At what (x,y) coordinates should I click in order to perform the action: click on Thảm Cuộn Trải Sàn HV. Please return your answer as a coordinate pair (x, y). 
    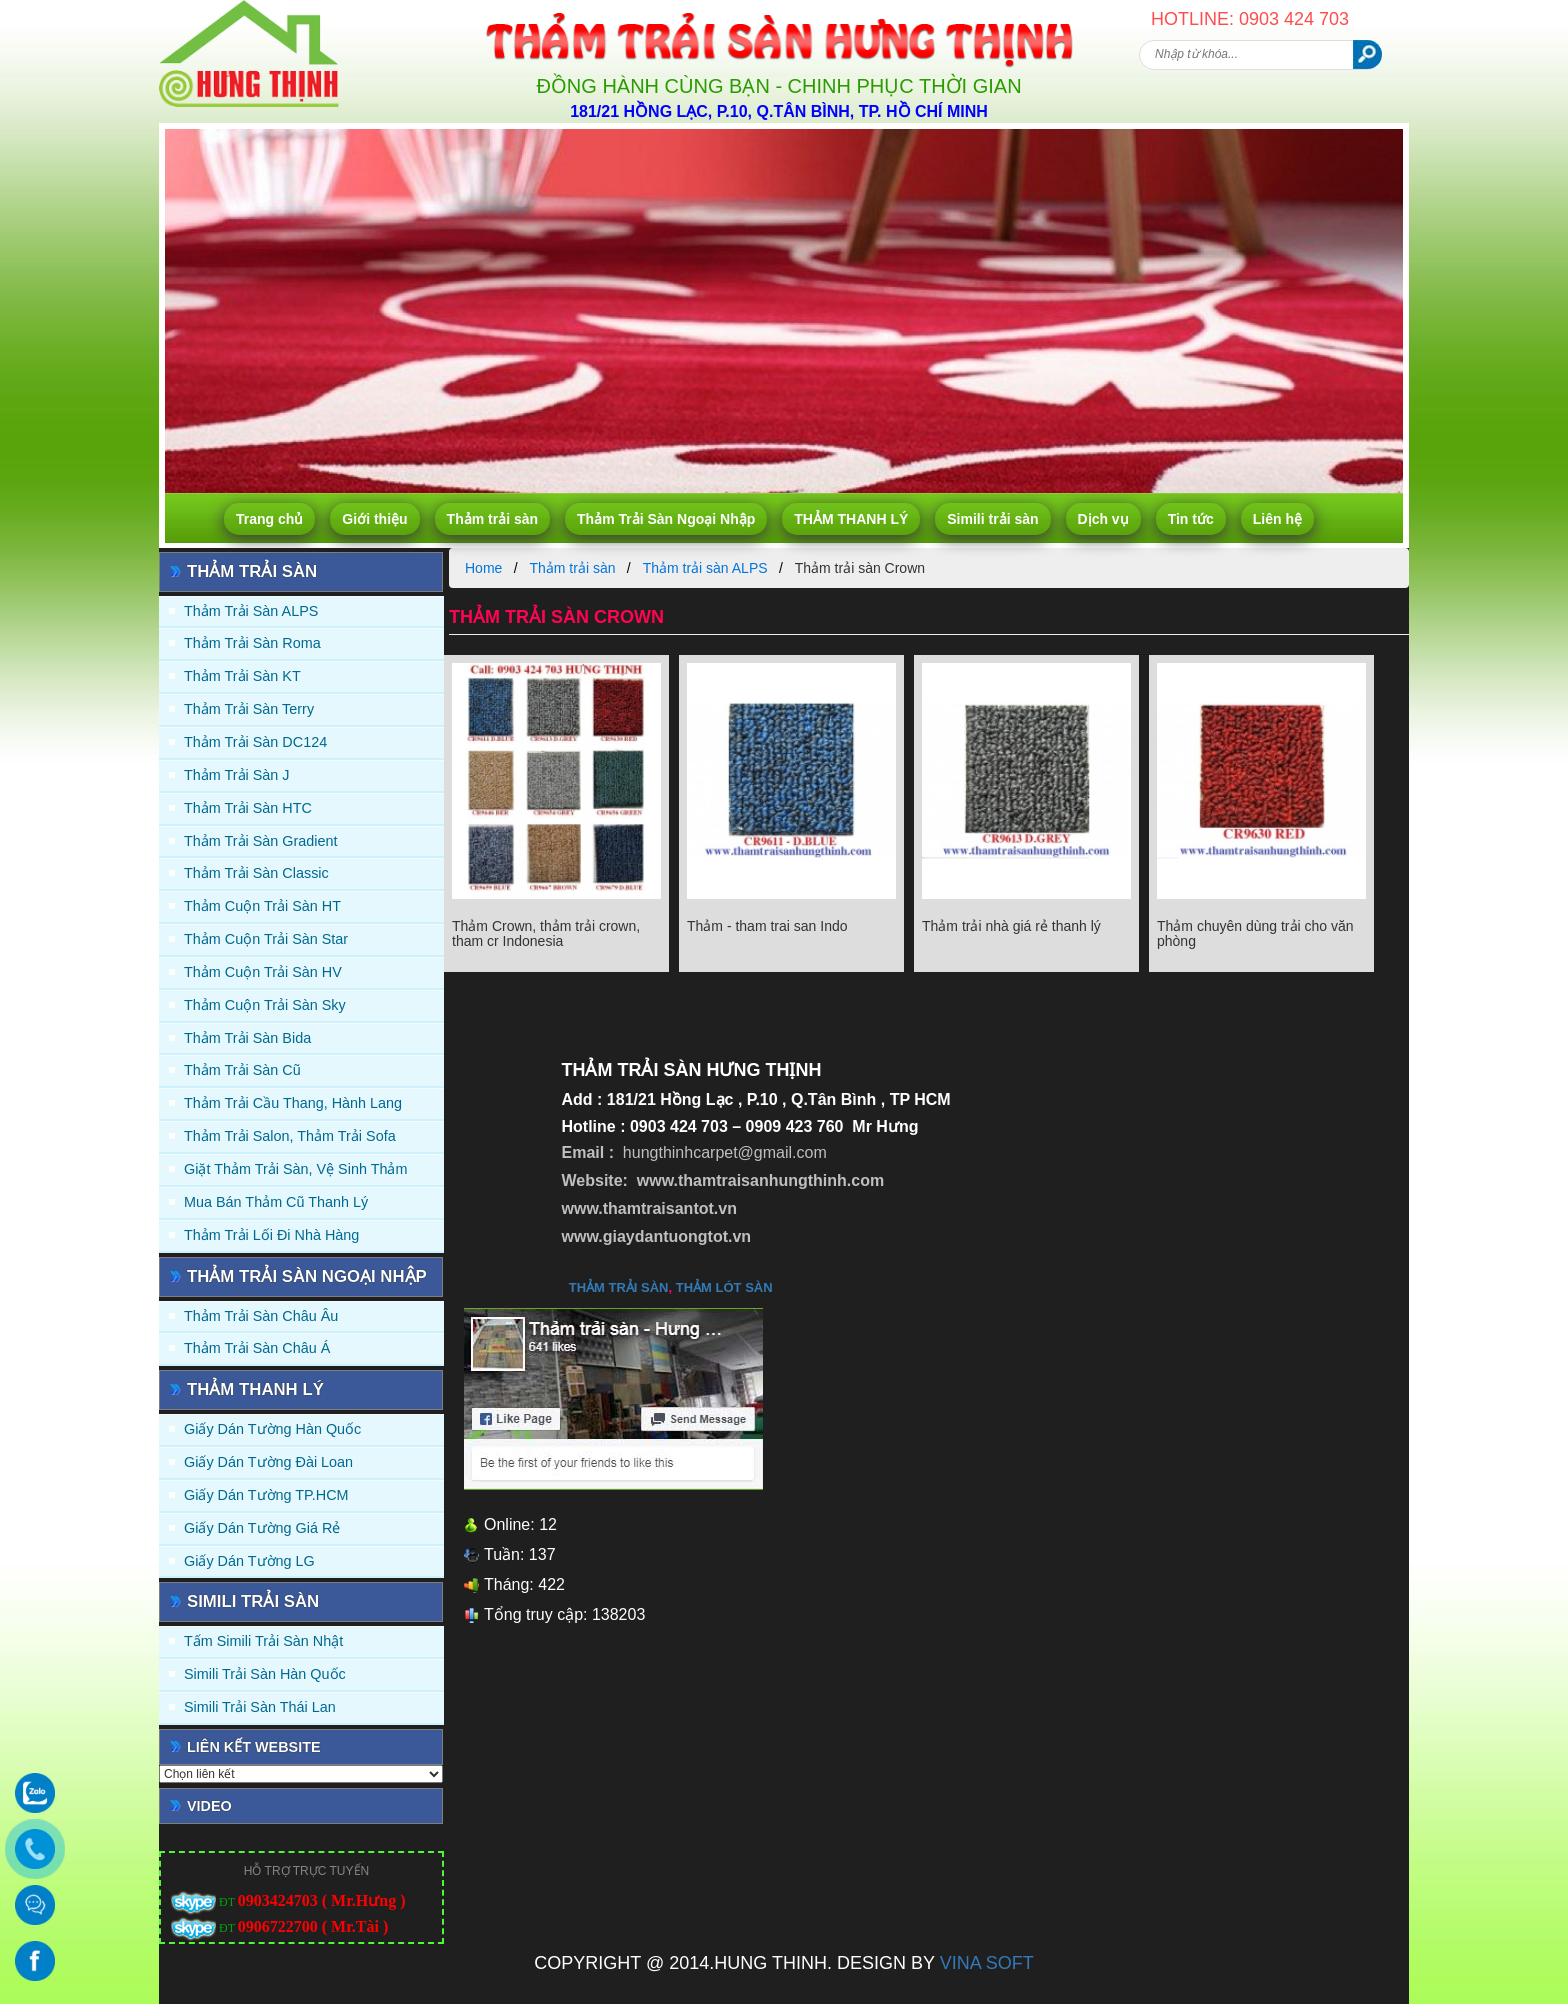
    Looking at the image, I should click on (263, 972).